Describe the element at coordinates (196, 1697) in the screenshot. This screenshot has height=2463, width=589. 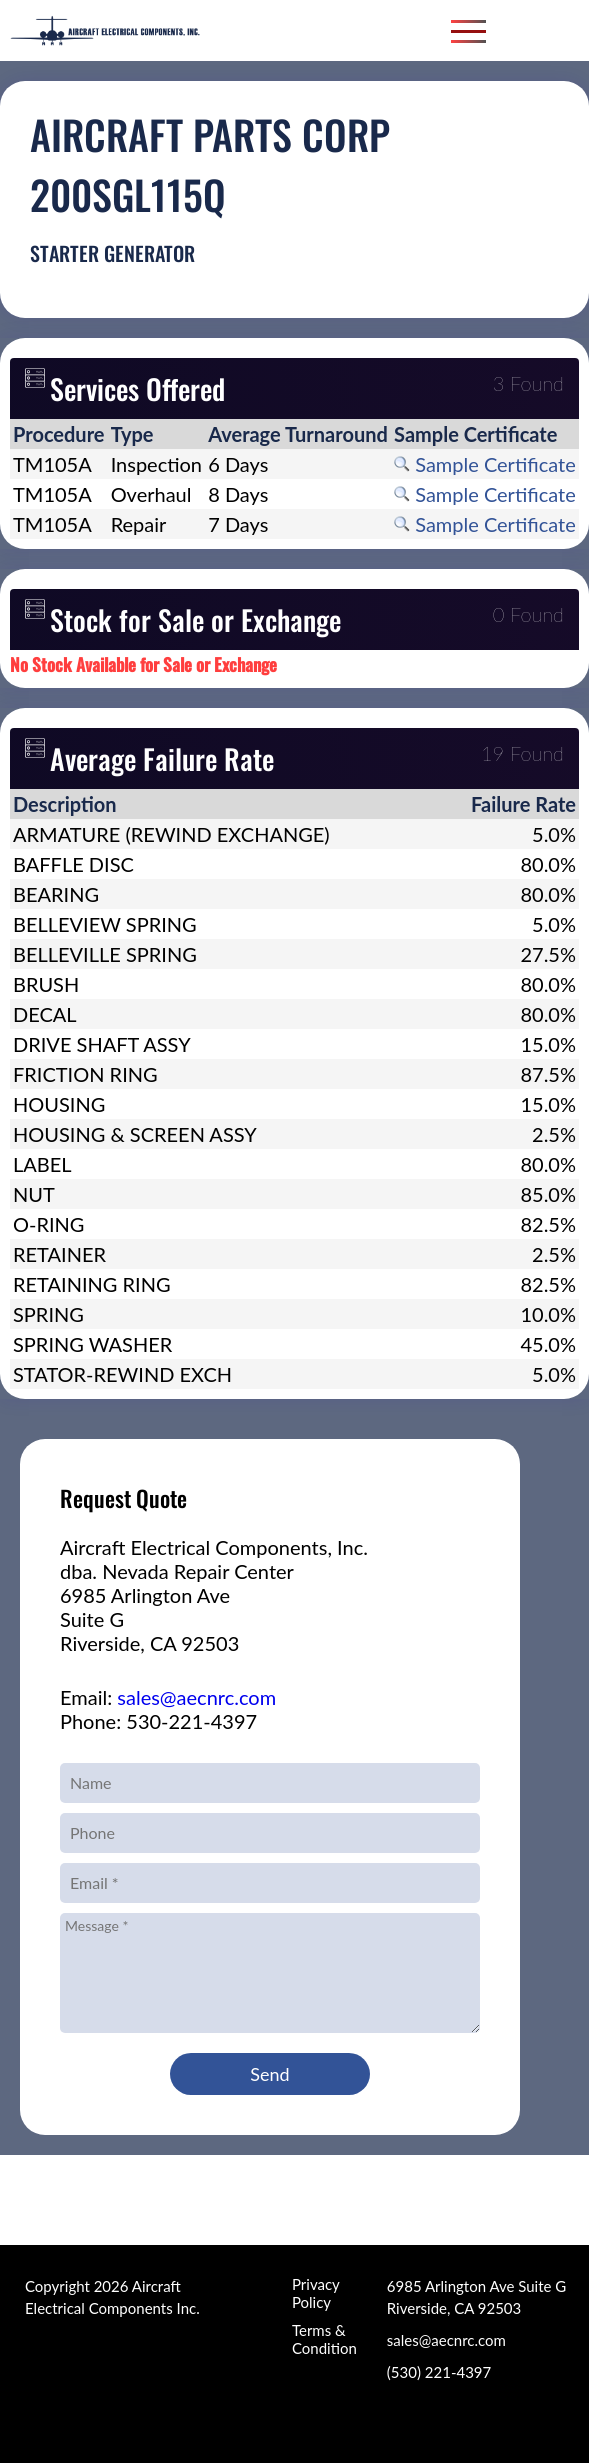
I see `sales@aecnrc.com` at that location.